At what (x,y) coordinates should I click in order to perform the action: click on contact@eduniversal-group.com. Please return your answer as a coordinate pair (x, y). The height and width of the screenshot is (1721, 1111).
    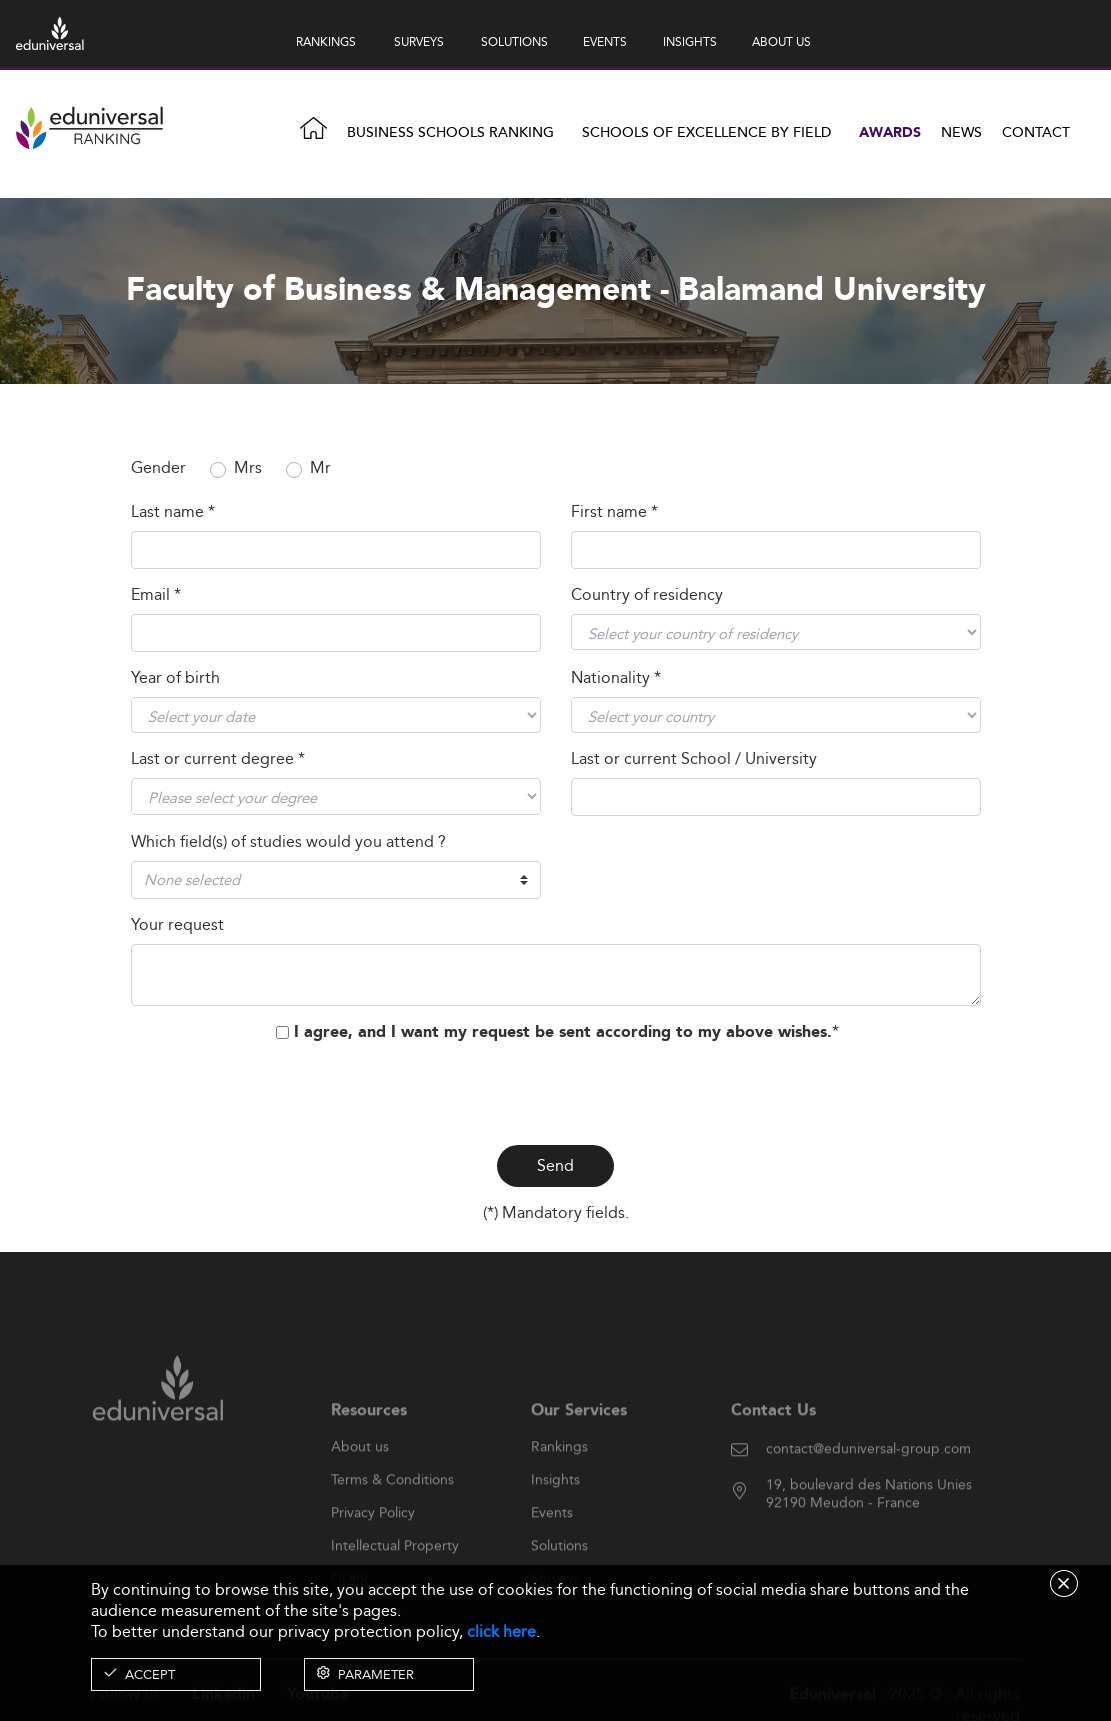
    Looking at the image, I should click on (868, 1482).